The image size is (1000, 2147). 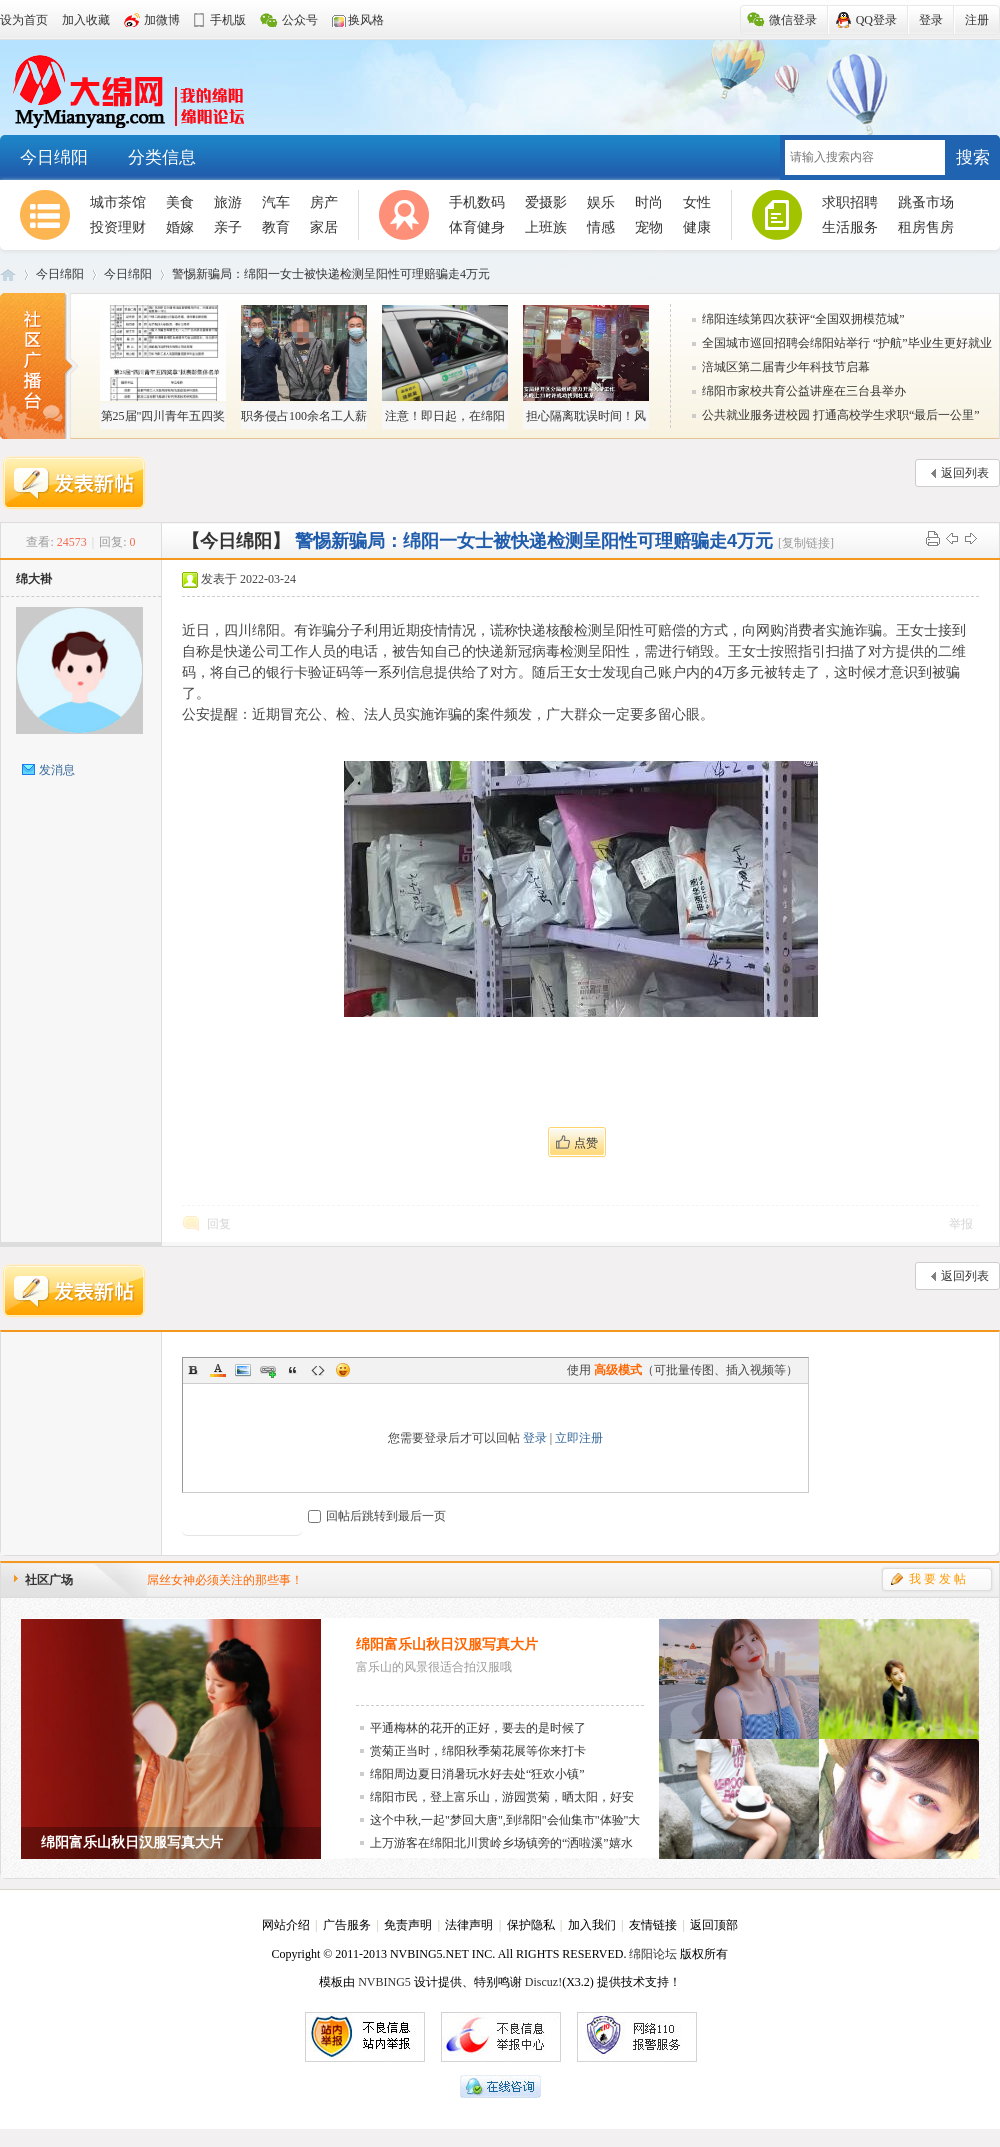 I want to click on 我 要 发 帖, so click(x=937, y=1579).